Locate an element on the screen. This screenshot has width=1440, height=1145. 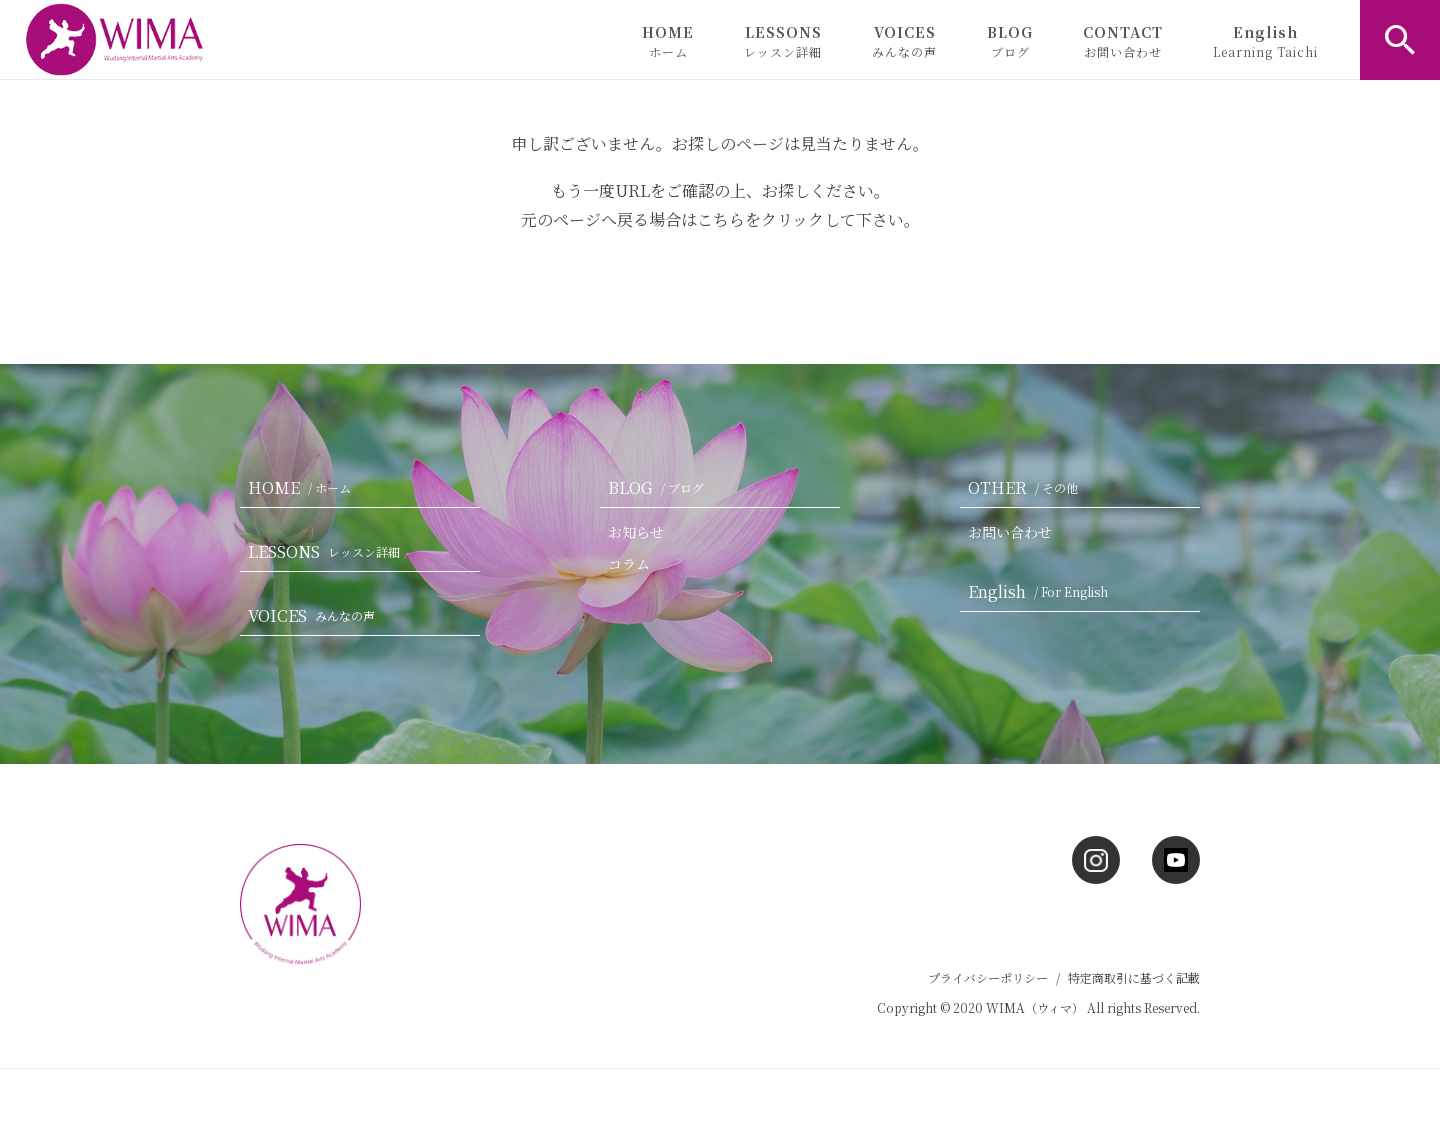
コラム is located at coordinates (629, 564).